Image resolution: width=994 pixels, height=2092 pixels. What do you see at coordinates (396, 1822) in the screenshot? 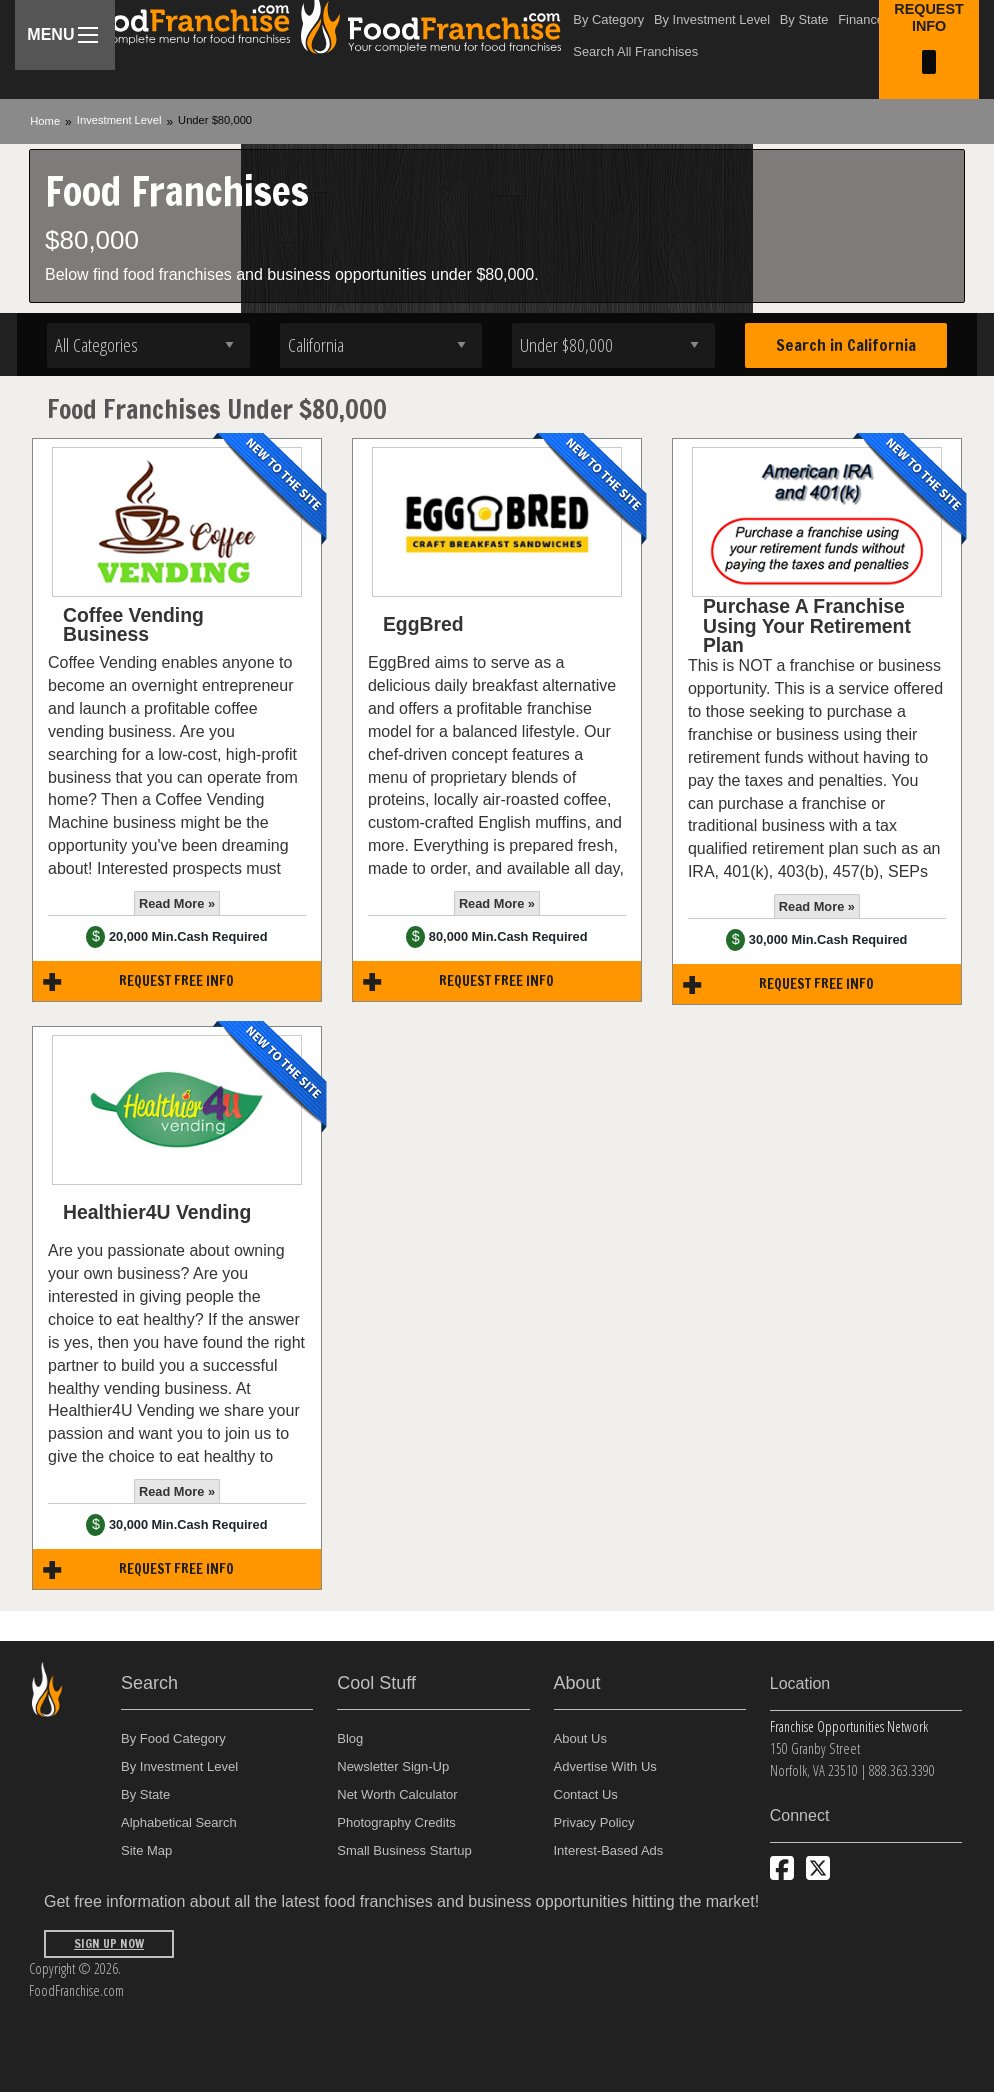
I see `Photography Credits` at bounding box center [396, 1822].